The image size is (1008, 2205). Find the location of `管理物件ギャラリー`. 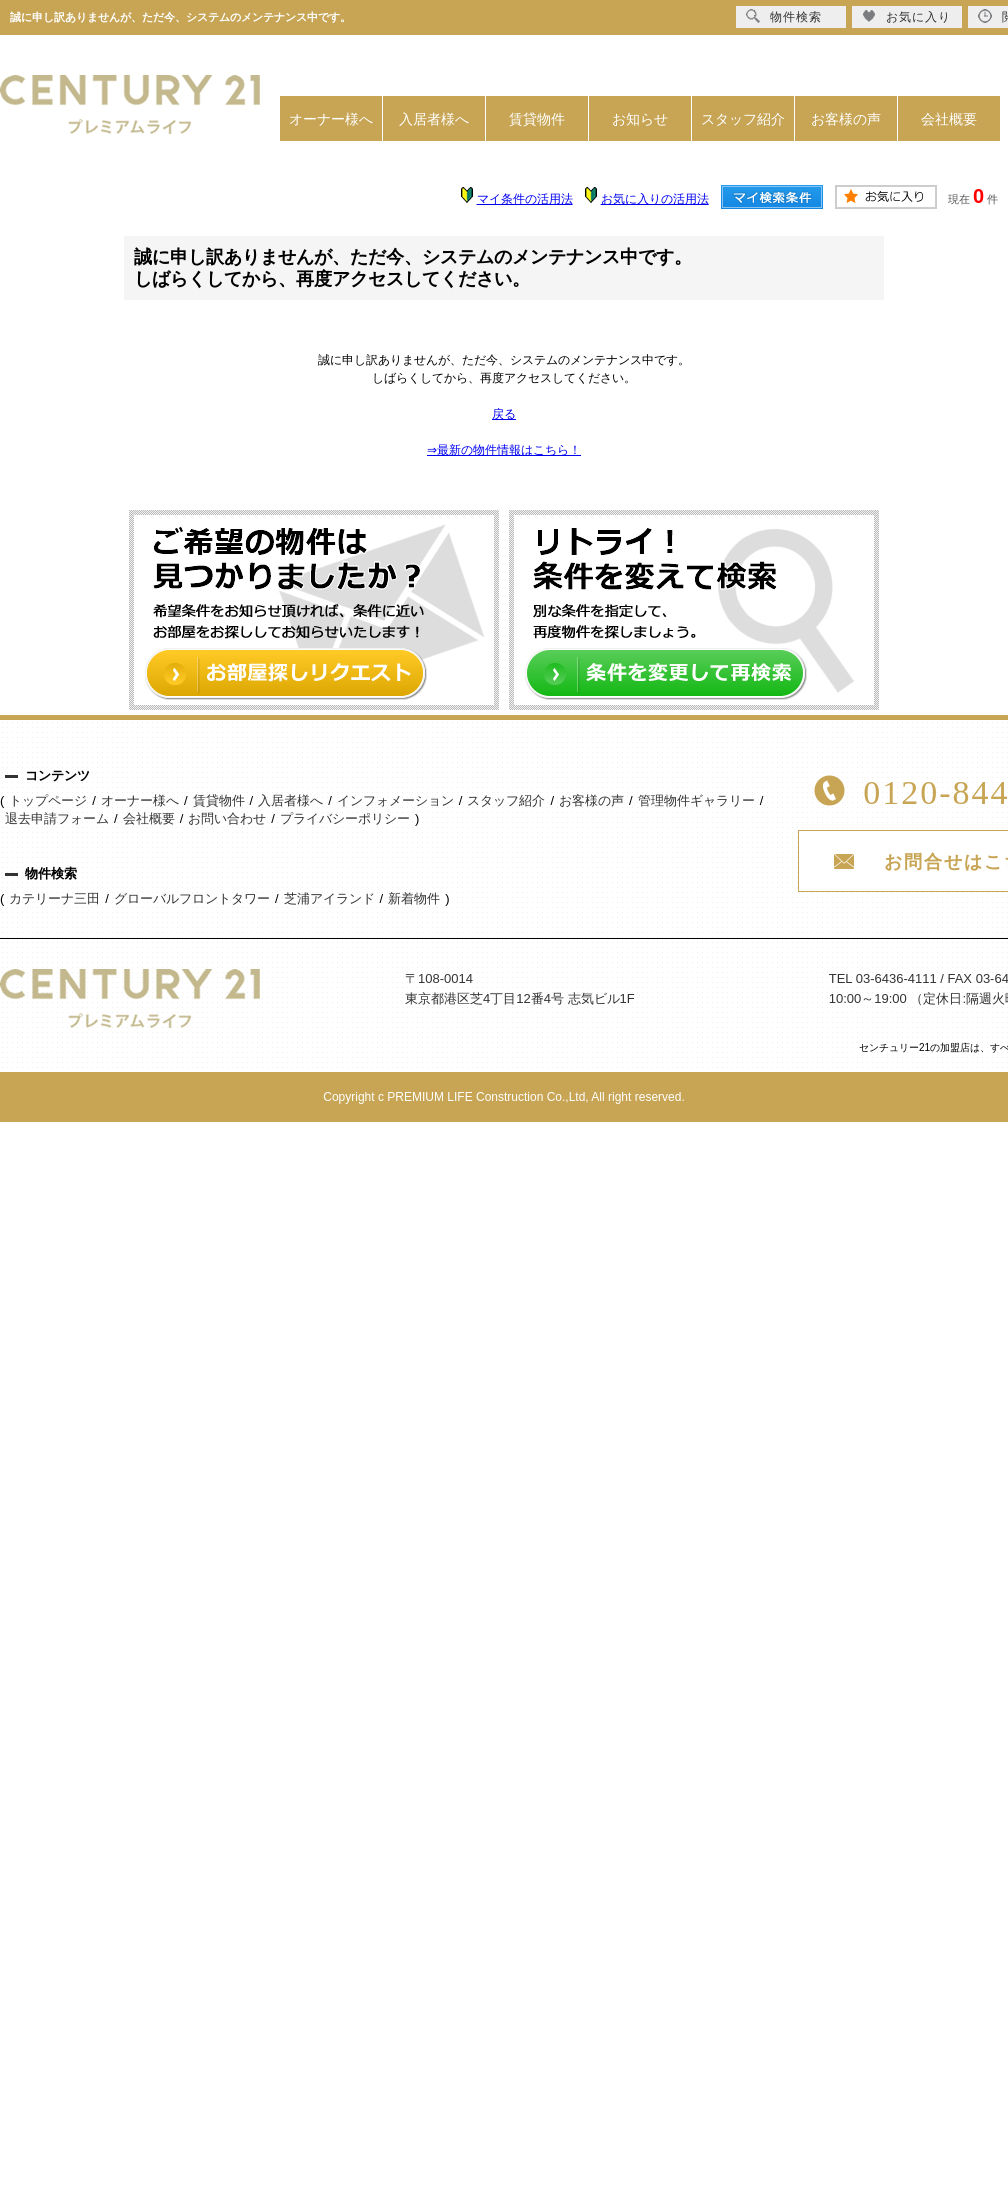

管理物件ギャラリー is located at coordinates (696, 800).